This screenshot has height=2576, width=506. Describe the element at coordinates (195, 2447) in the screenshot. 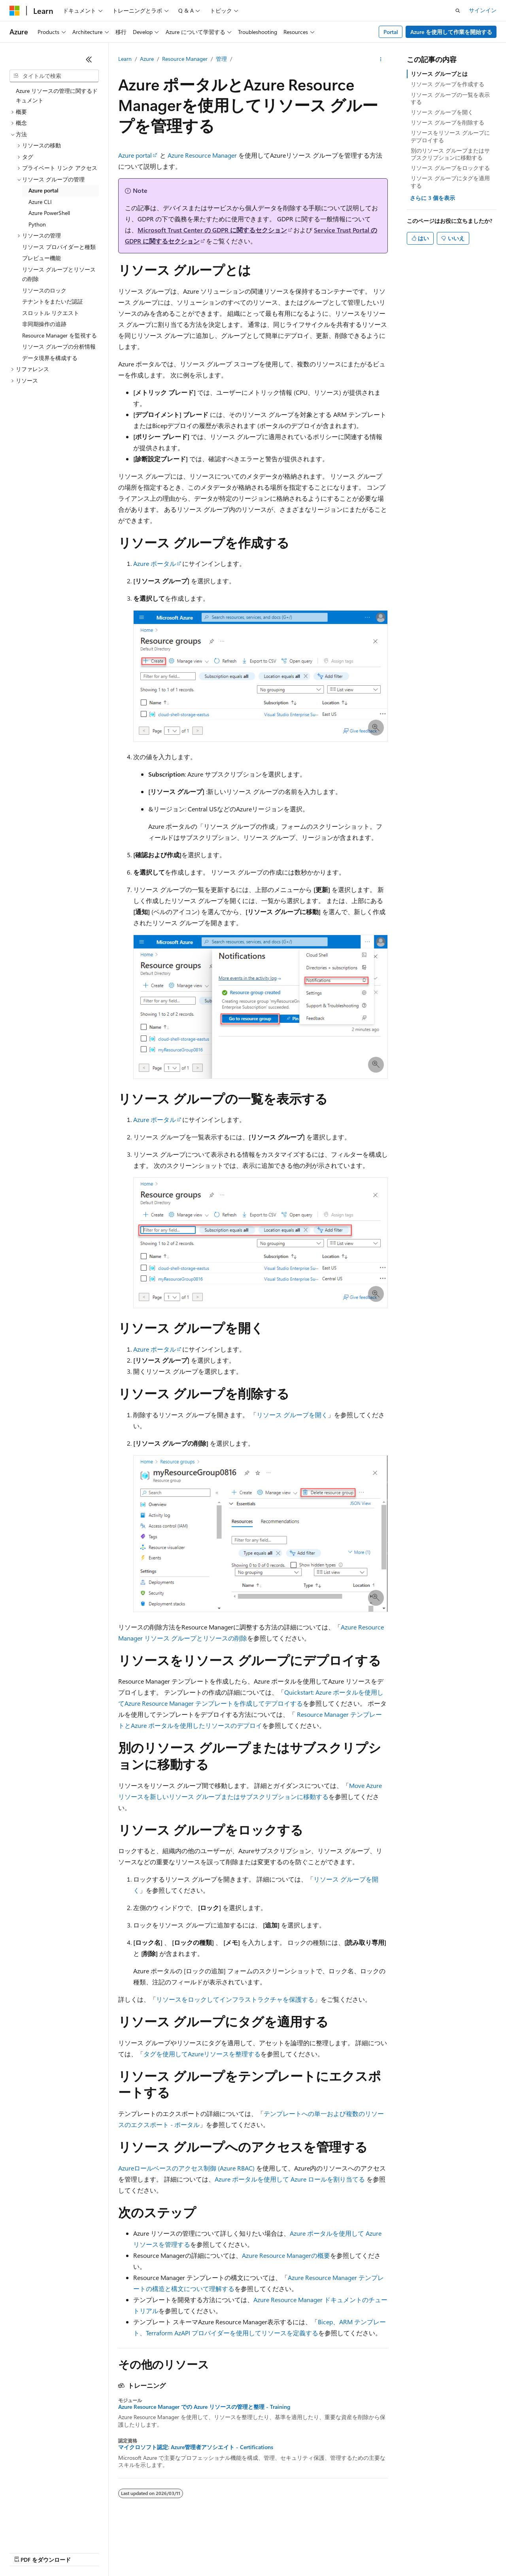

I see `マイクロソフト認定: Azure管理者アソシエイト - Certifications` at that location.